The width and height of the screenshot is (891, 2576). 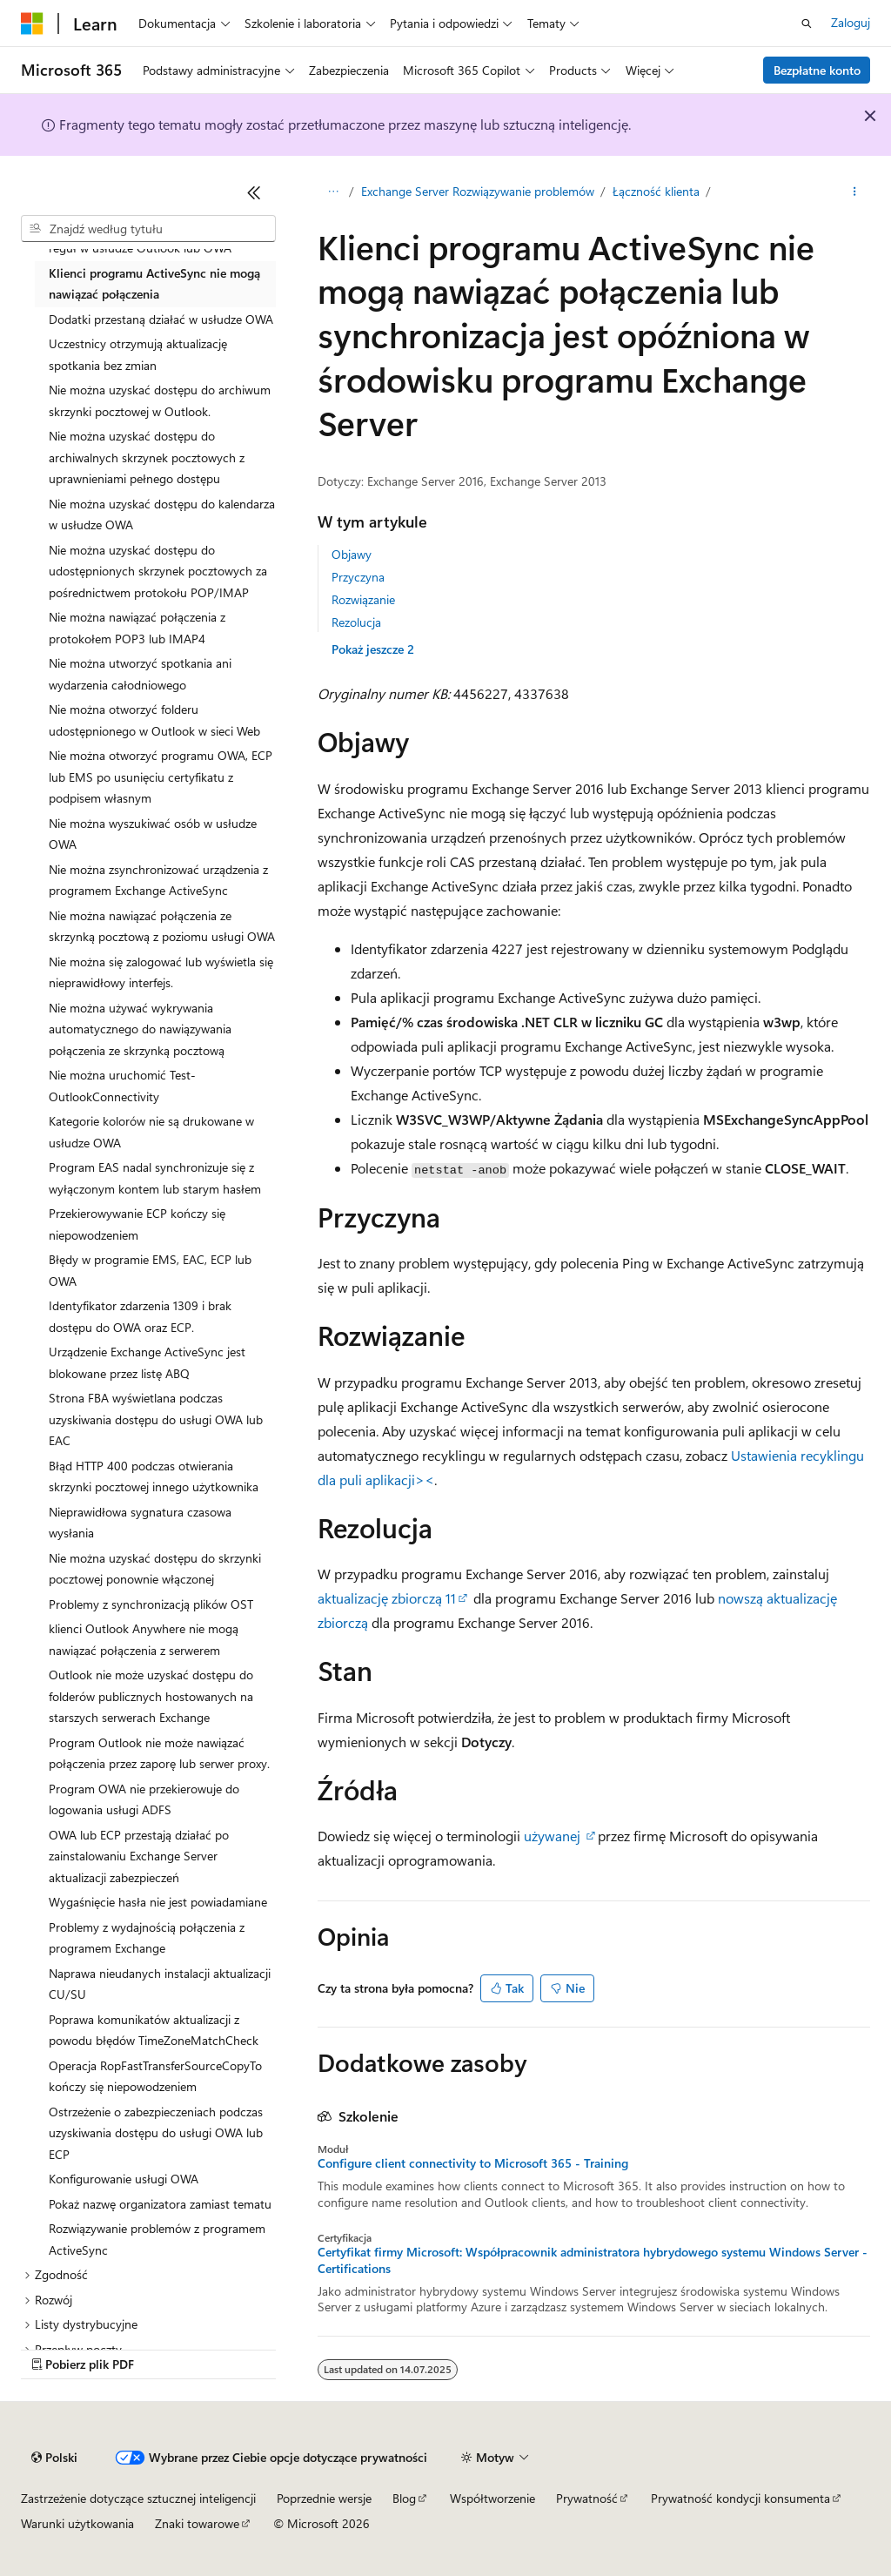 I want to click on Objawy, so click(x=352, y=554).